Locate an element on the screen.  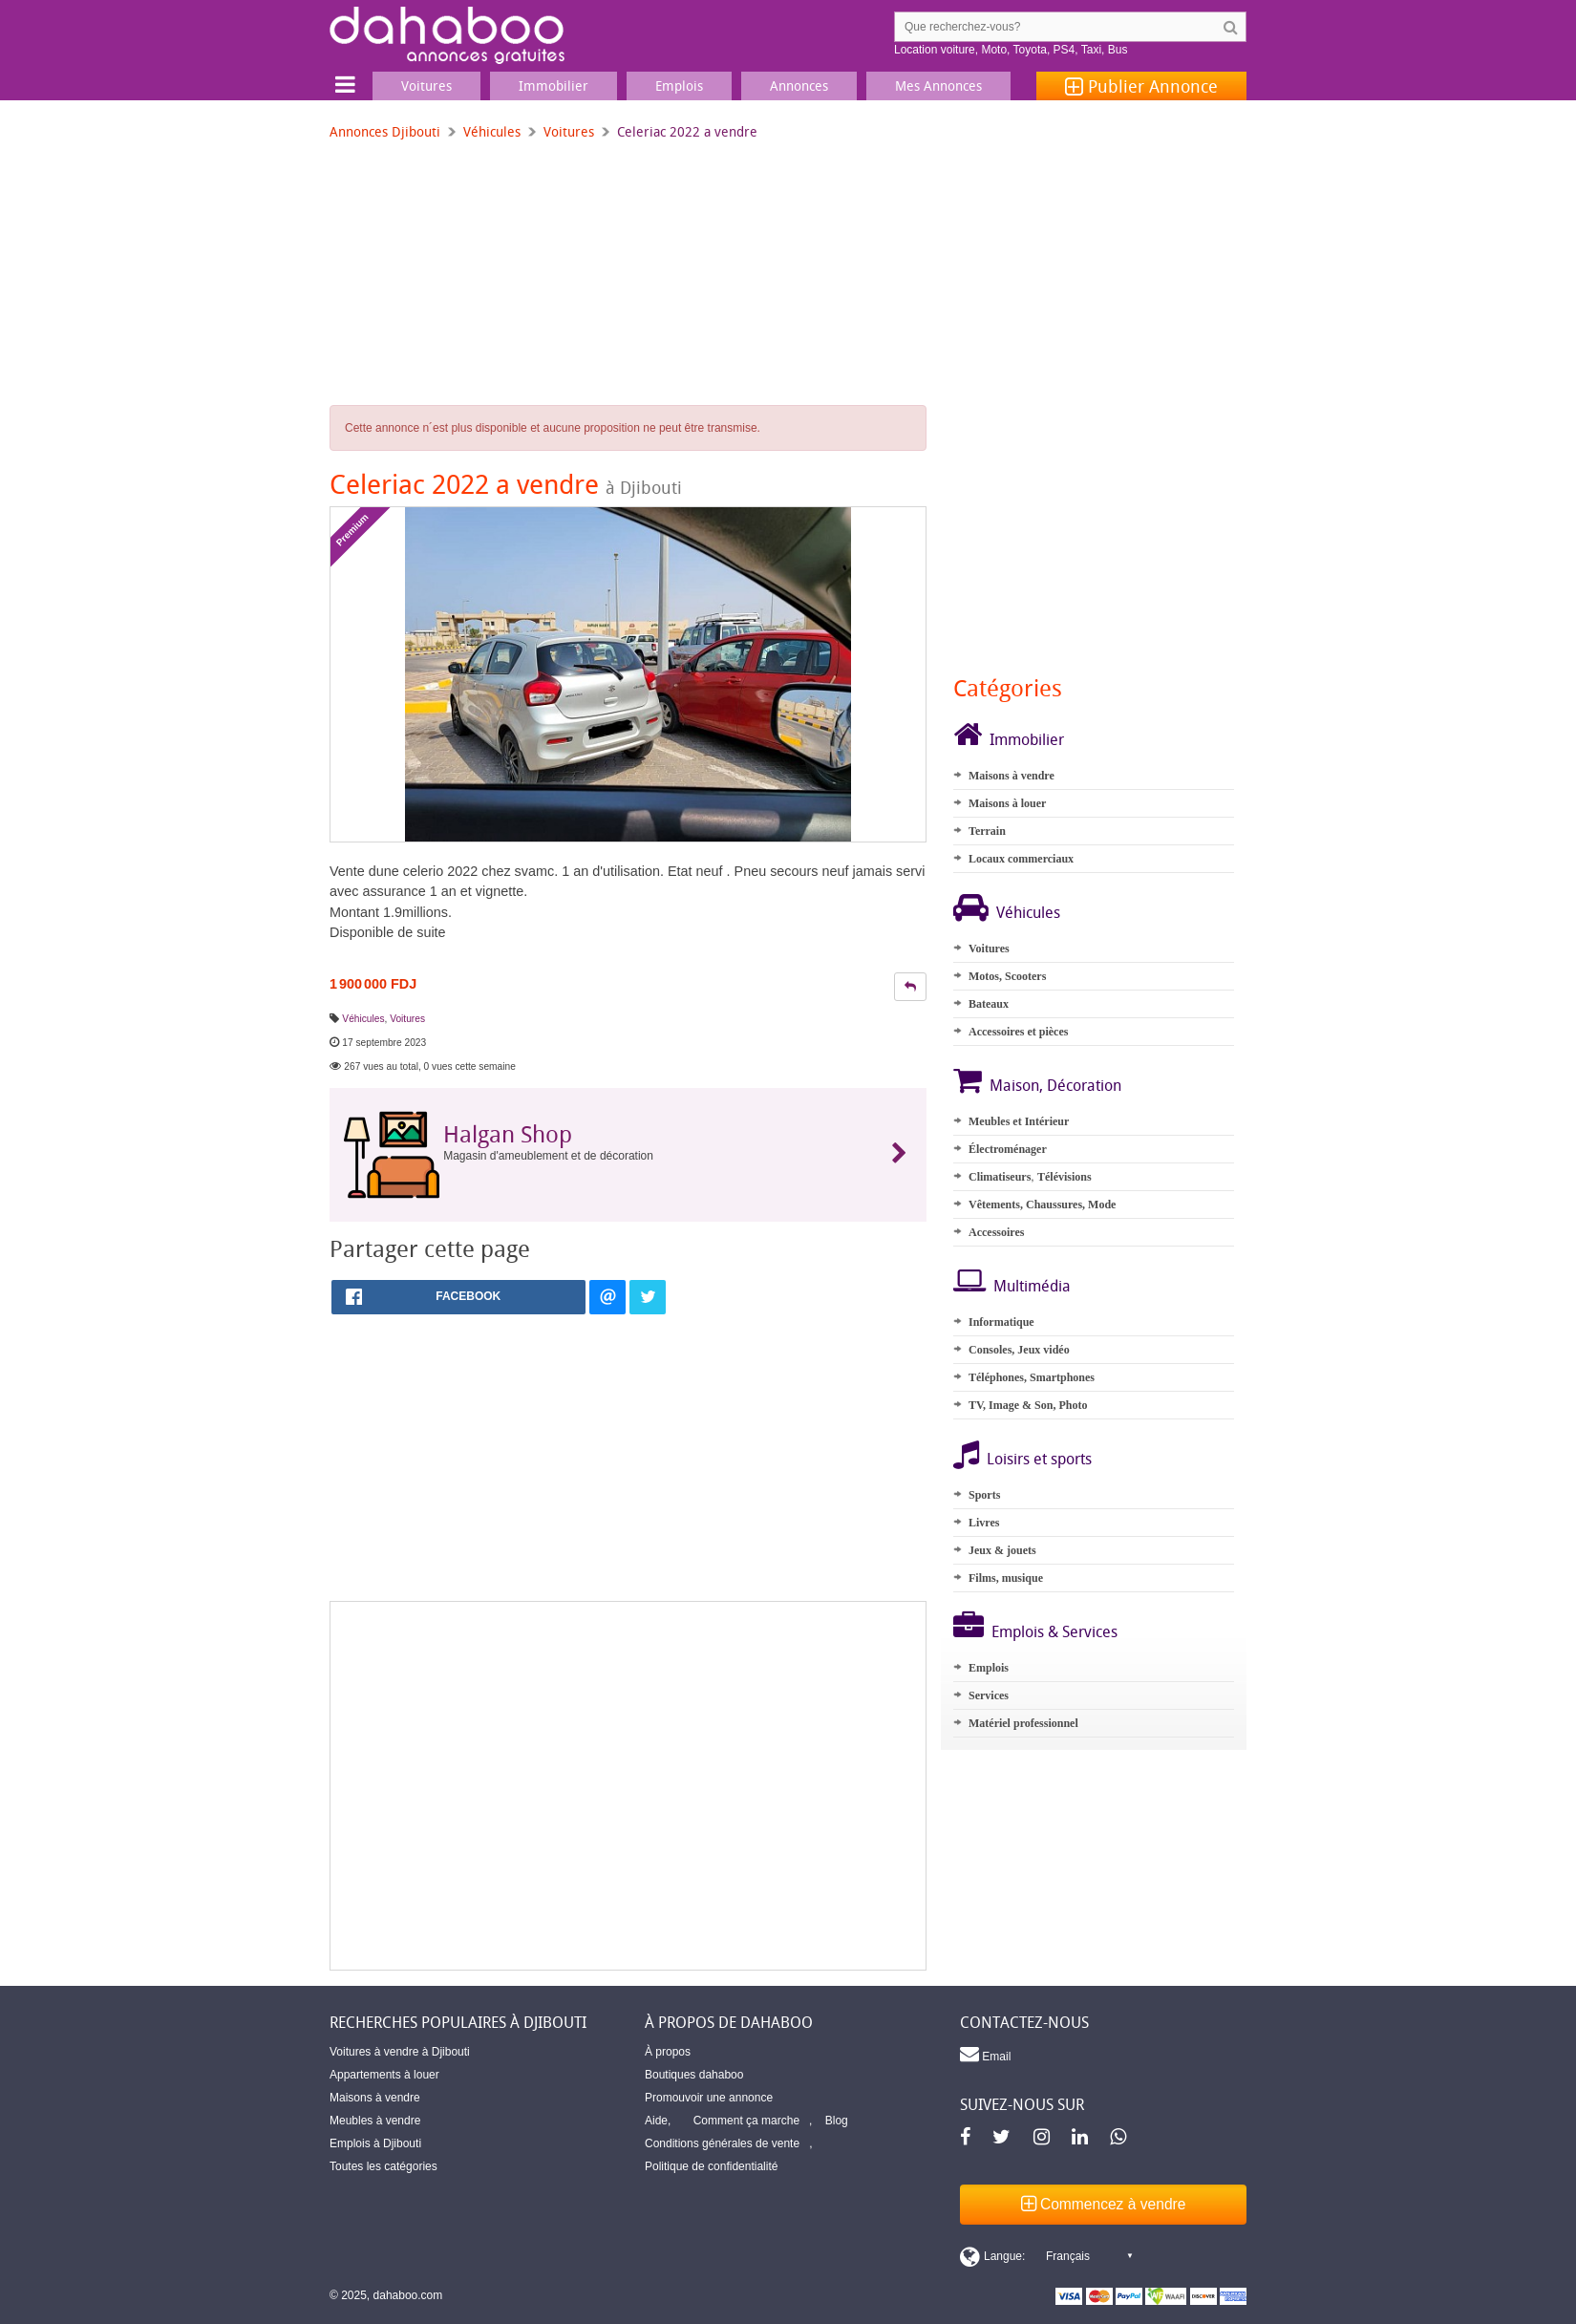
Conditions générales de vente is located at coordinates (722, 2143).